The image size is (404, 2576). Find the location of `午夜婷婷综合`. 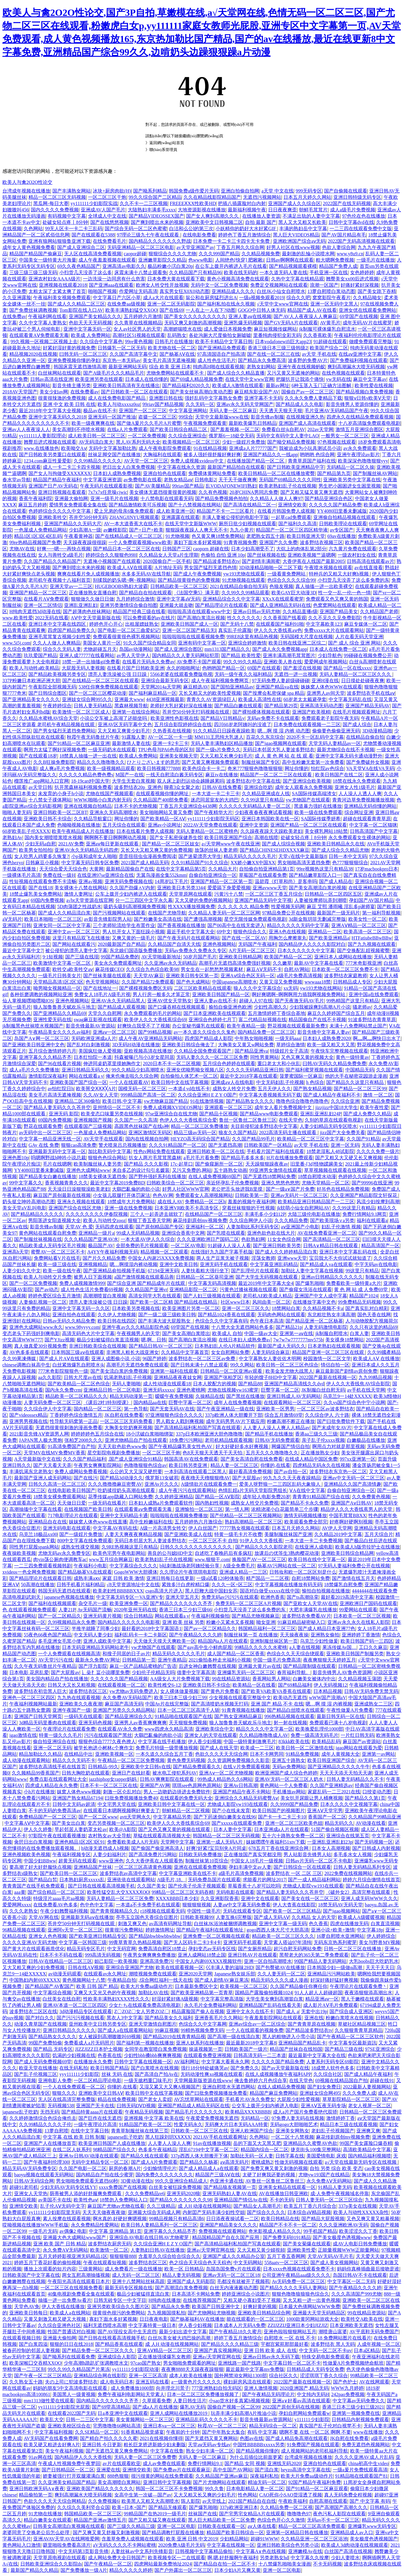

午夜婷婷综合 is located at coordinates (57, 705).